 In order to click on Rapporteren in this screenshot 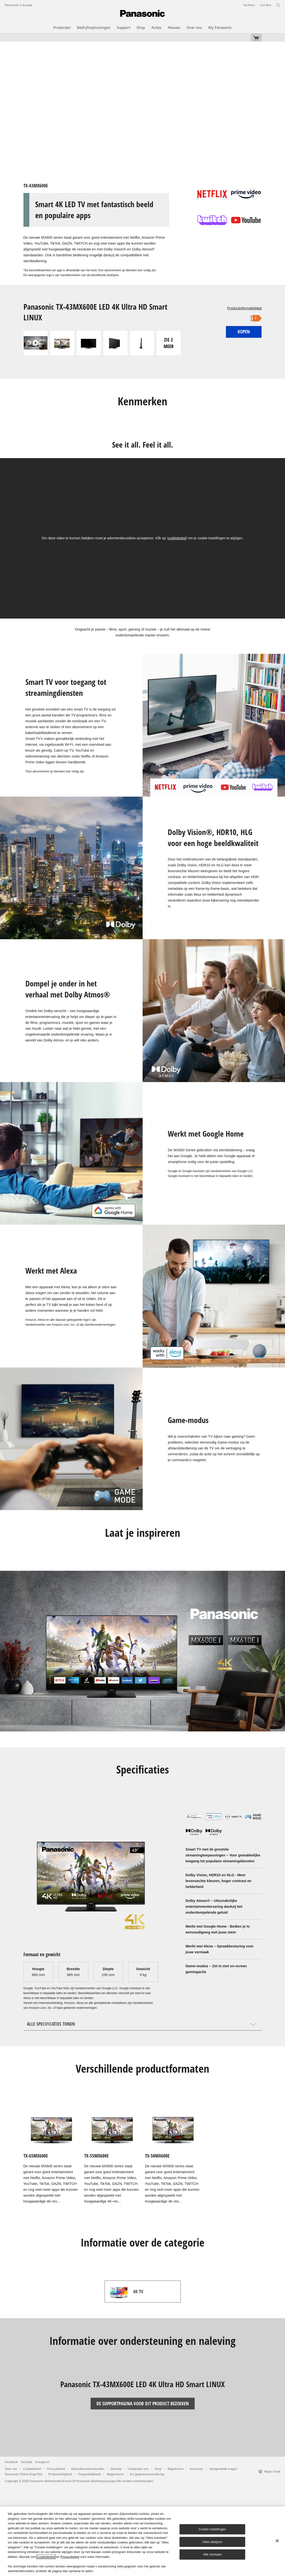, I will do `click(115, 2474)`.